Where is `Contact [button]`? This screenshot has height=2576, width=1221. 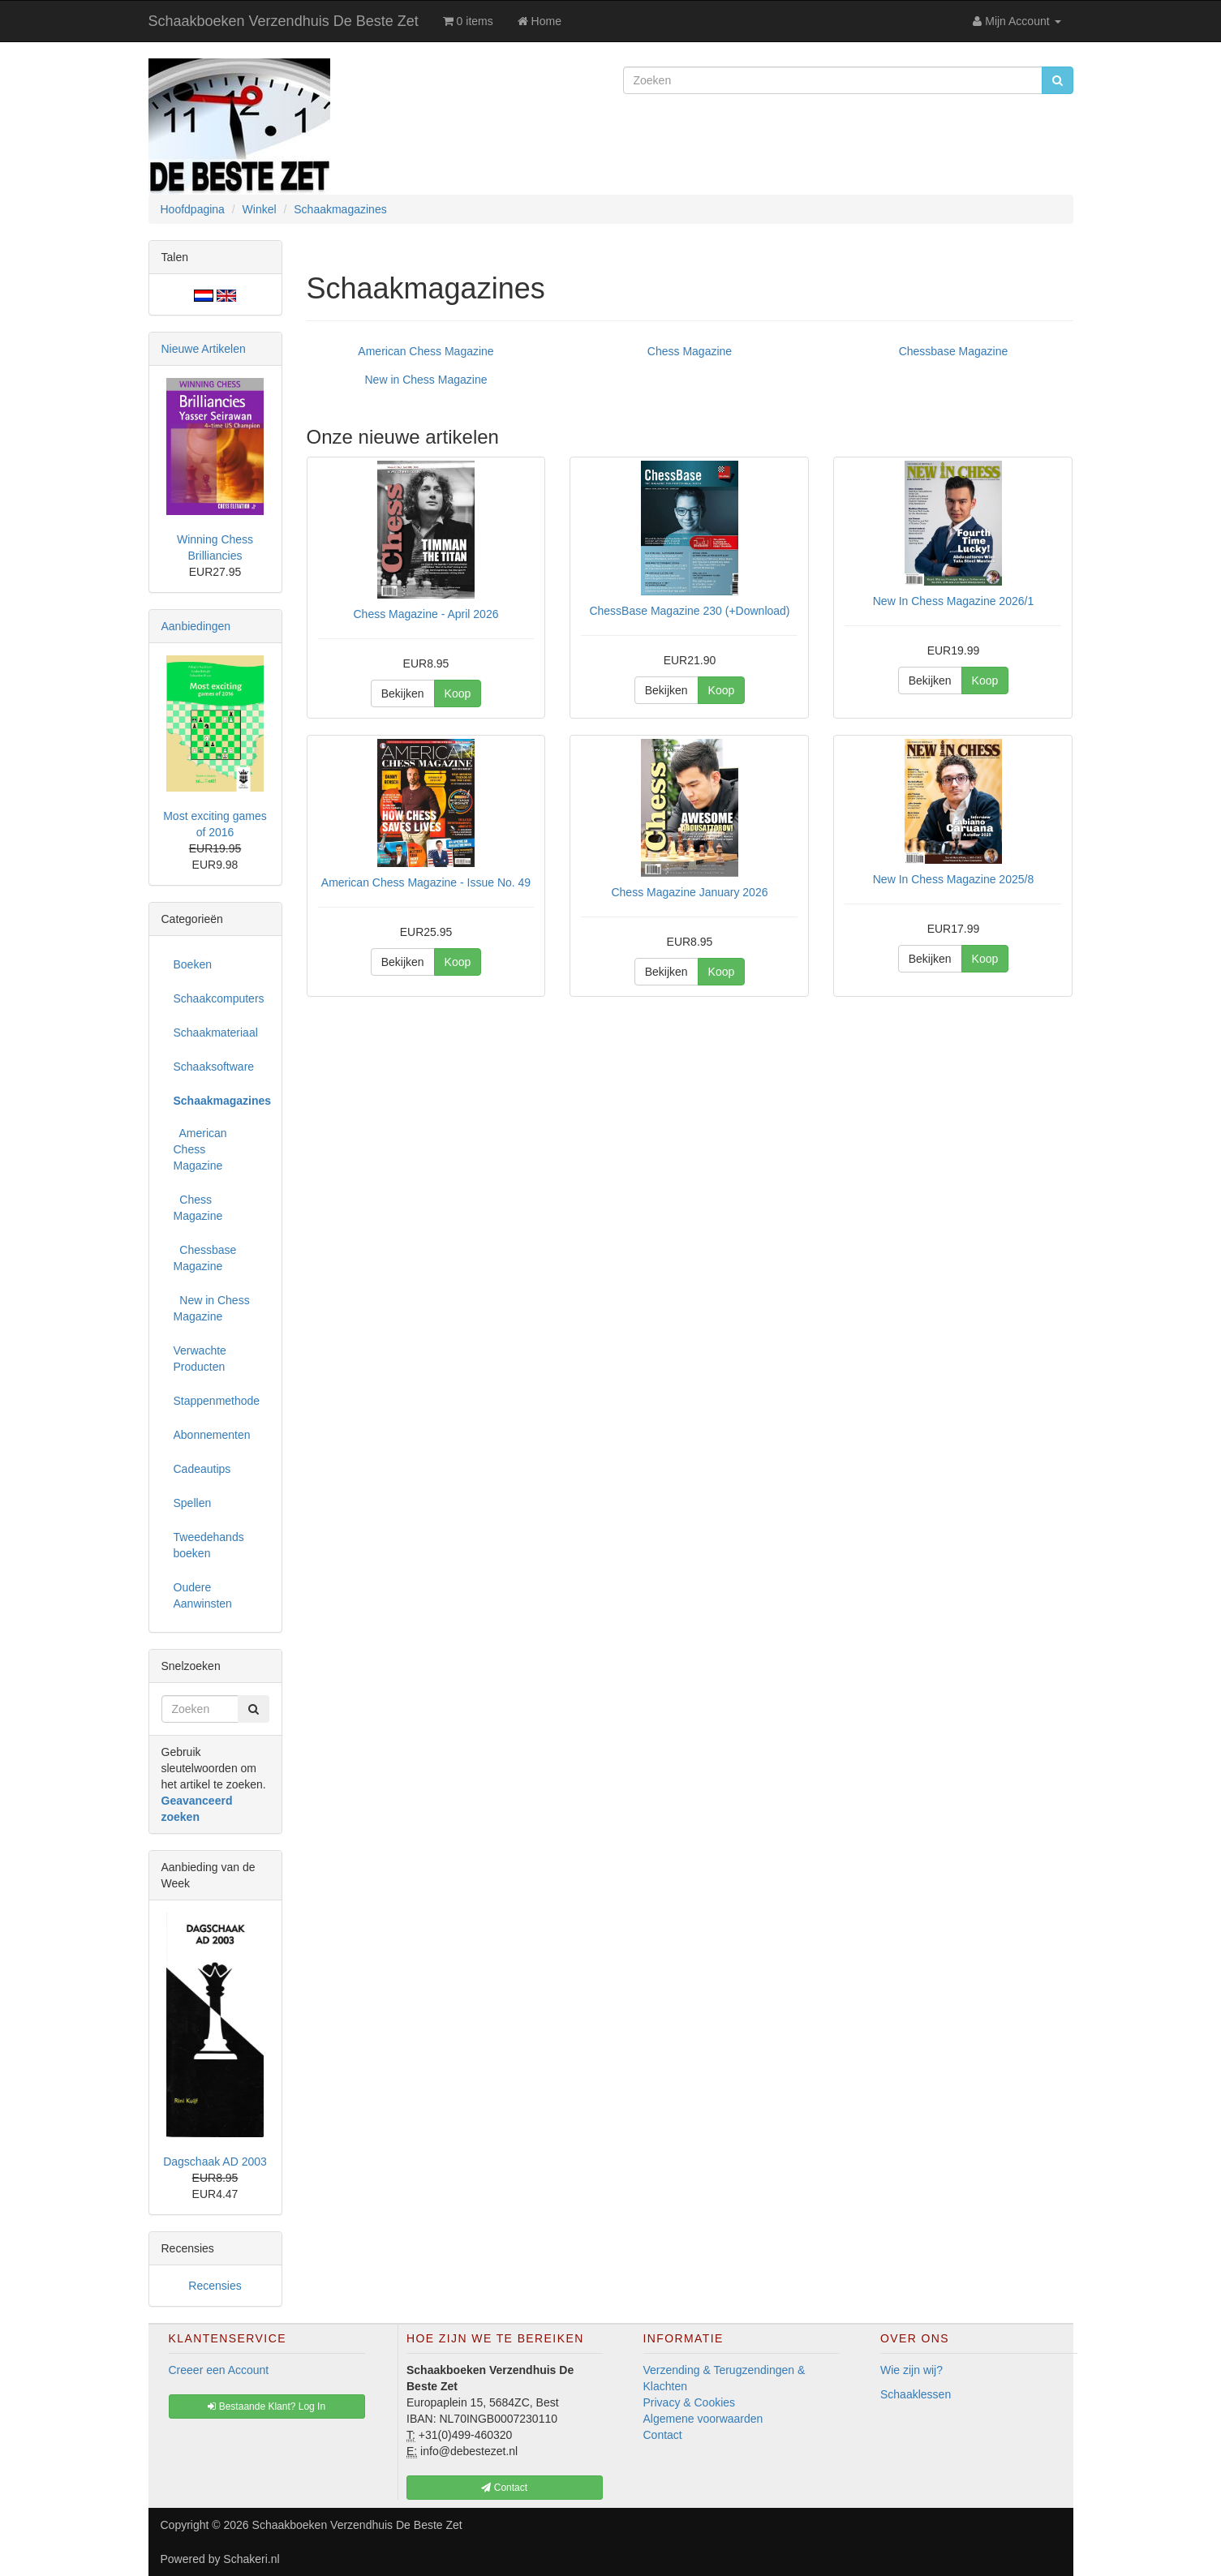
Contact [button] is located at coordinates (504, 2487).